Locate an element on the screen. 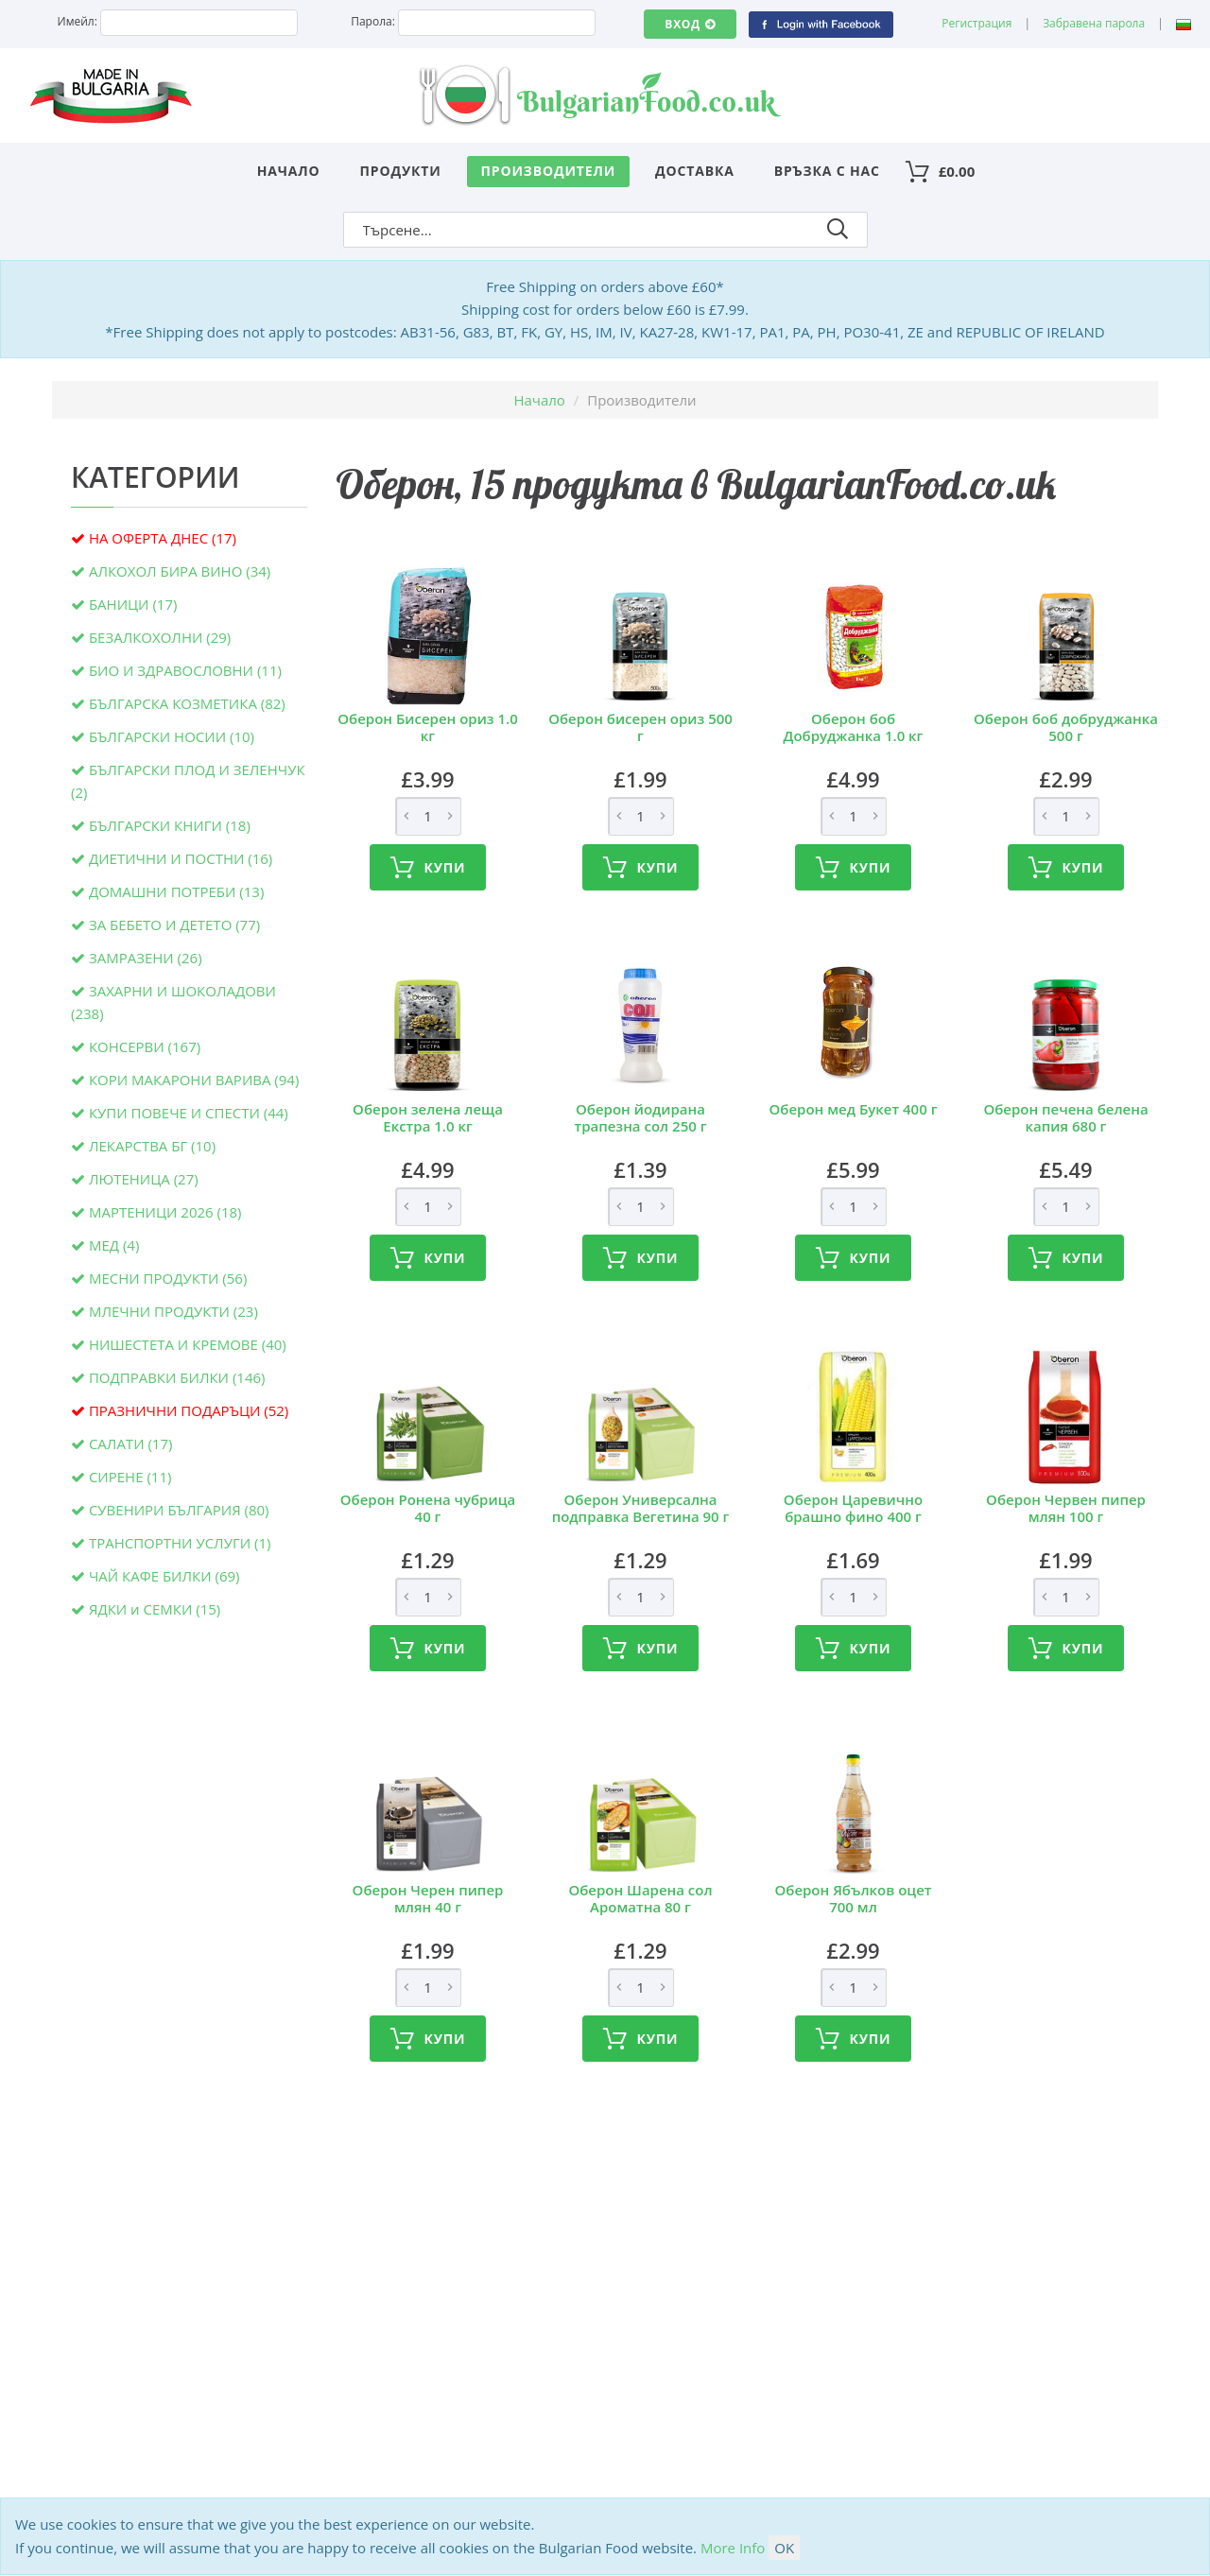  Оберон Червен пипер млян 100 г is located at coordinates (1066, 1508).